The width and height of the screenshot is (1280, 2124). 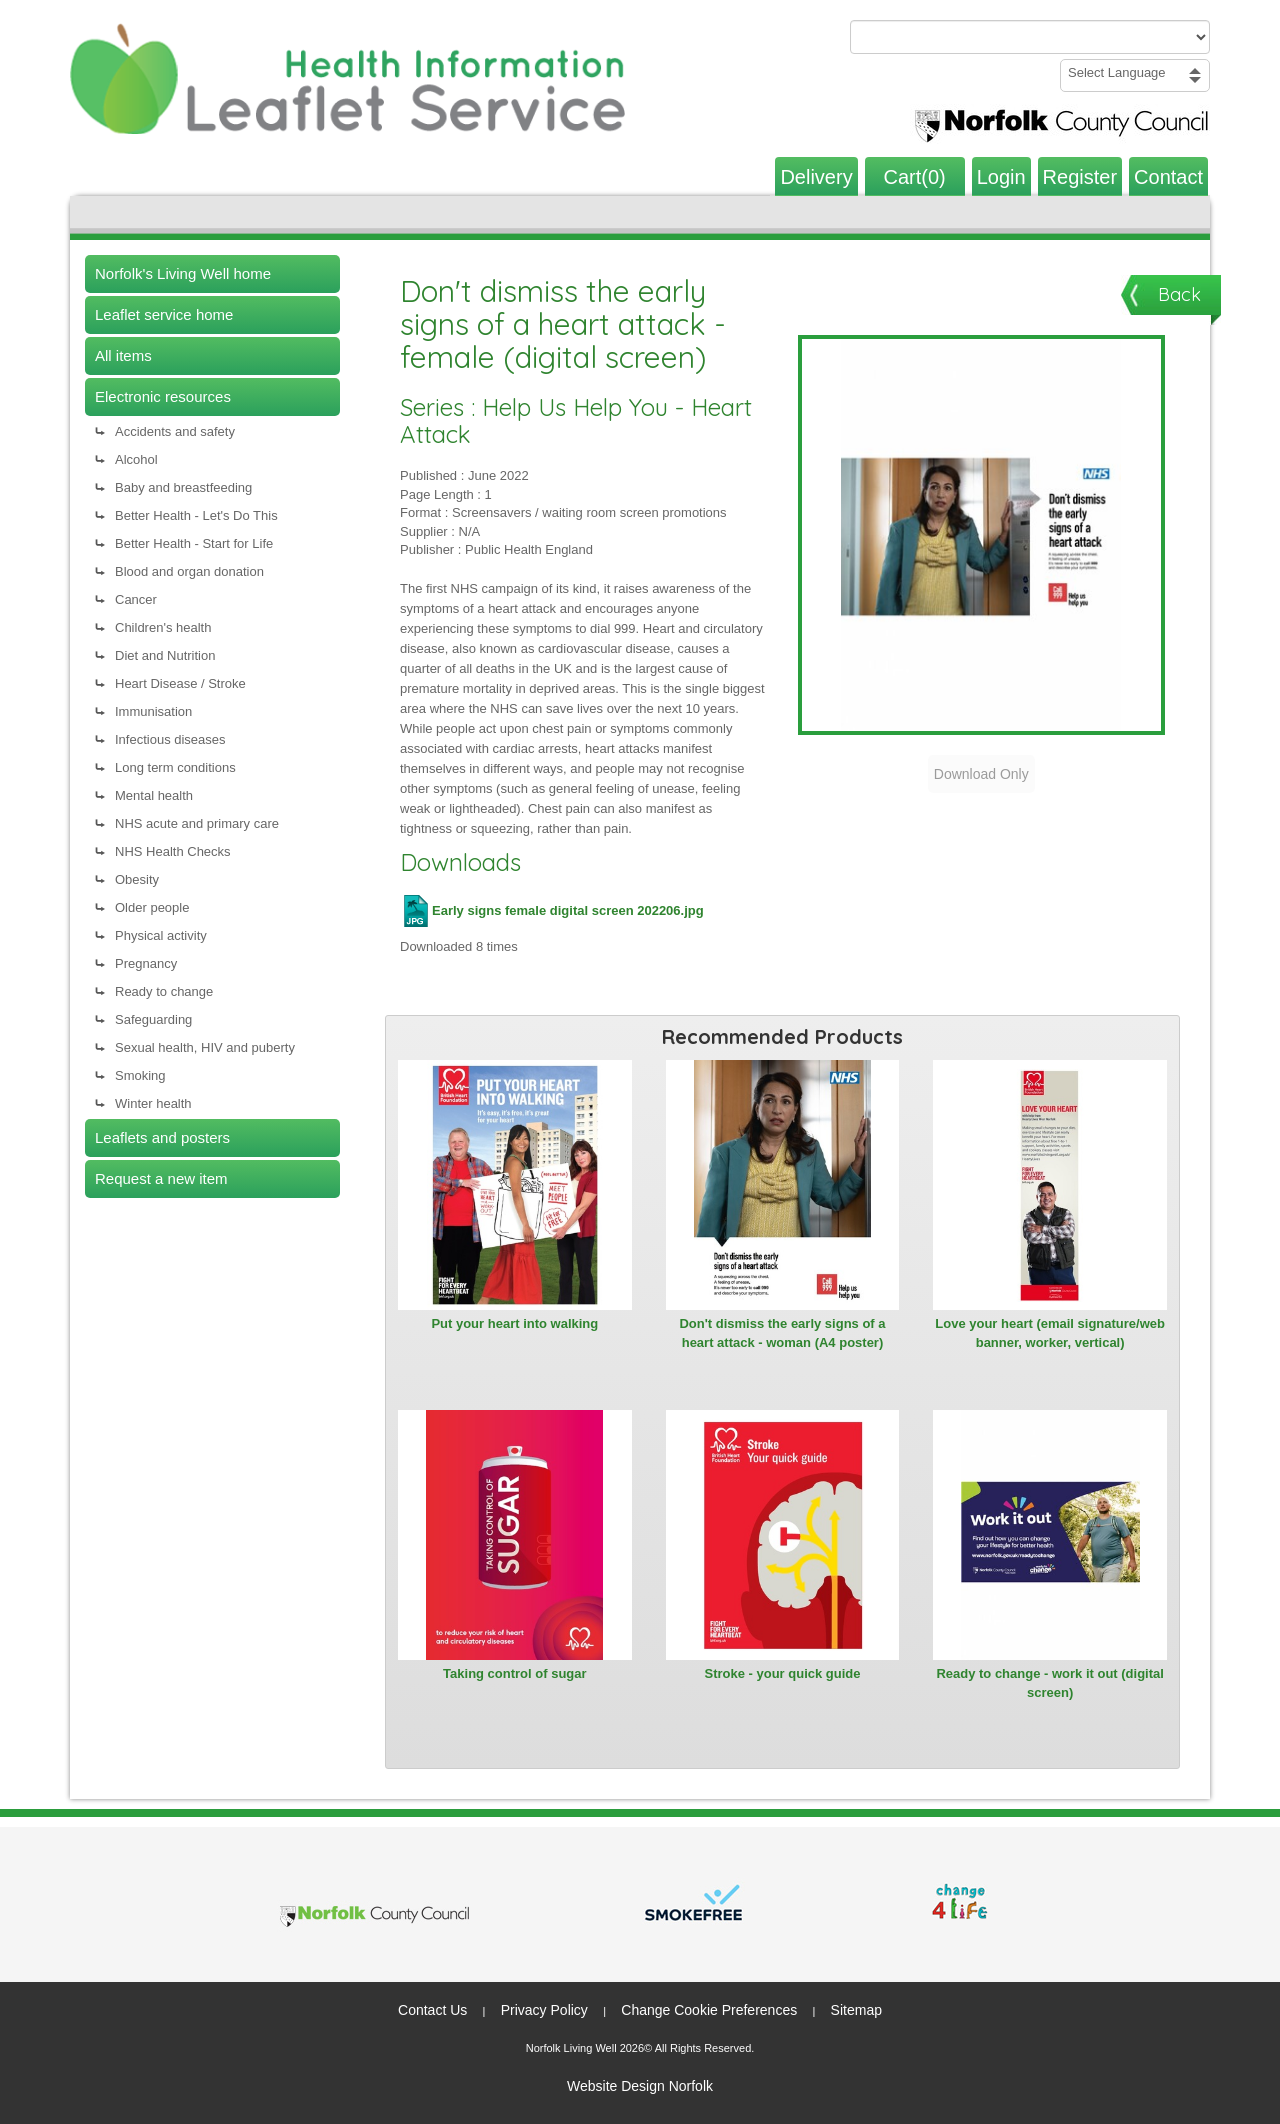 What do you see at coordinates (153, 1103) in the screenshot?
I see `Winter health` at bounding box center [153, 1103].